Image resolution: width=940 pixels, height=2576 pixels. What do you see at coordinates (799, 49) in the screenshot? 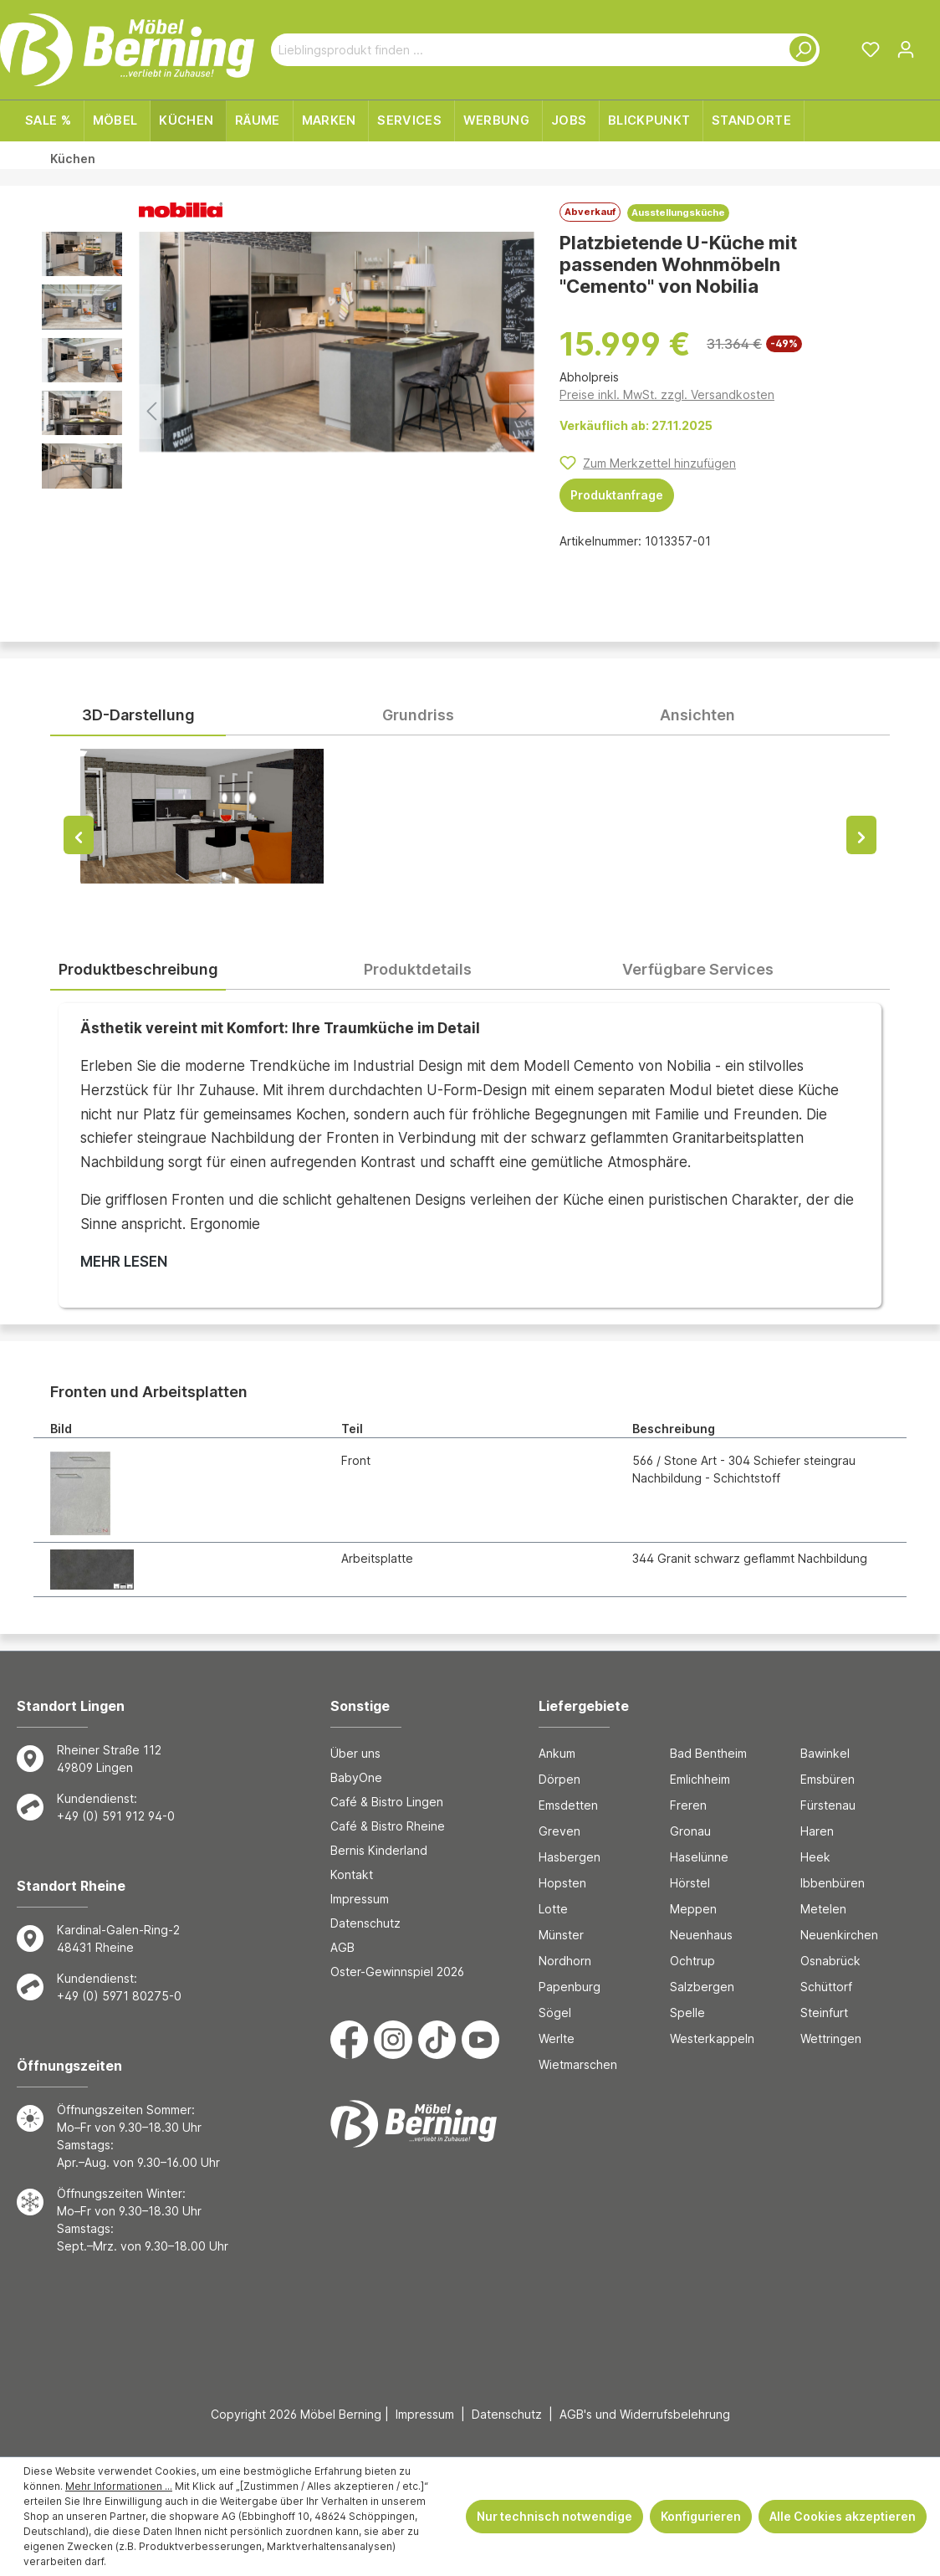
I see `[Suchen]` at bounding box center [799, 49].